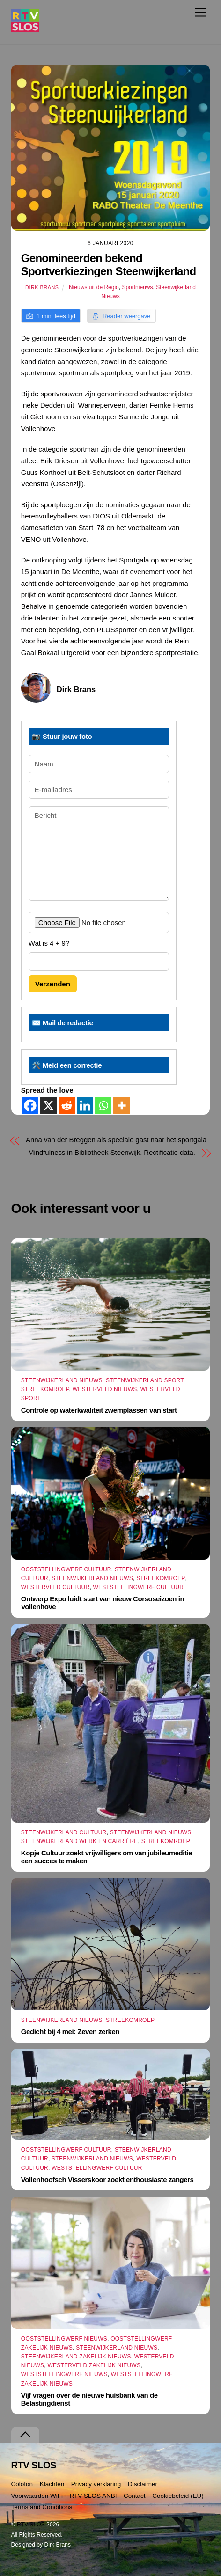  What do you see at coordinates (85, 1105) in the screenshot?
I see `[Linkedin]` at bounding box center [85, 1105].